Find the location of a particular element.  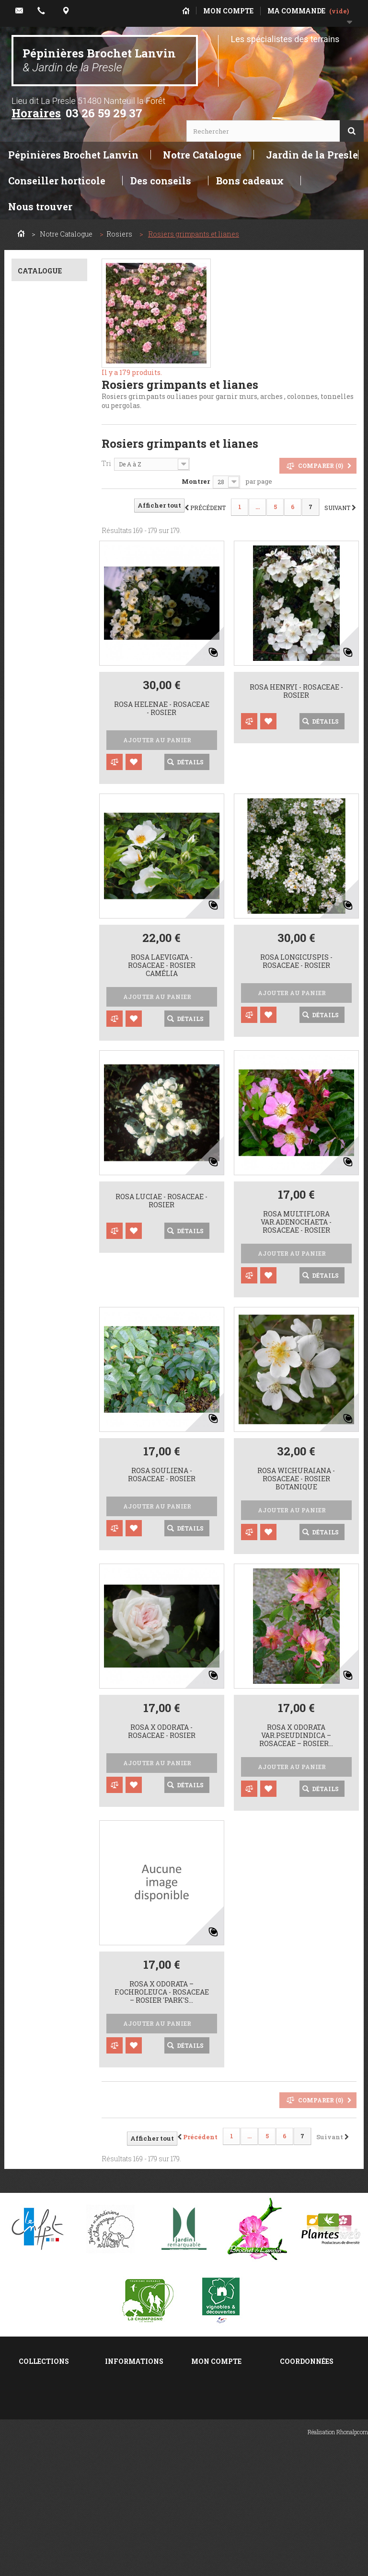

E-mail is located at coordinates (291, 2492).